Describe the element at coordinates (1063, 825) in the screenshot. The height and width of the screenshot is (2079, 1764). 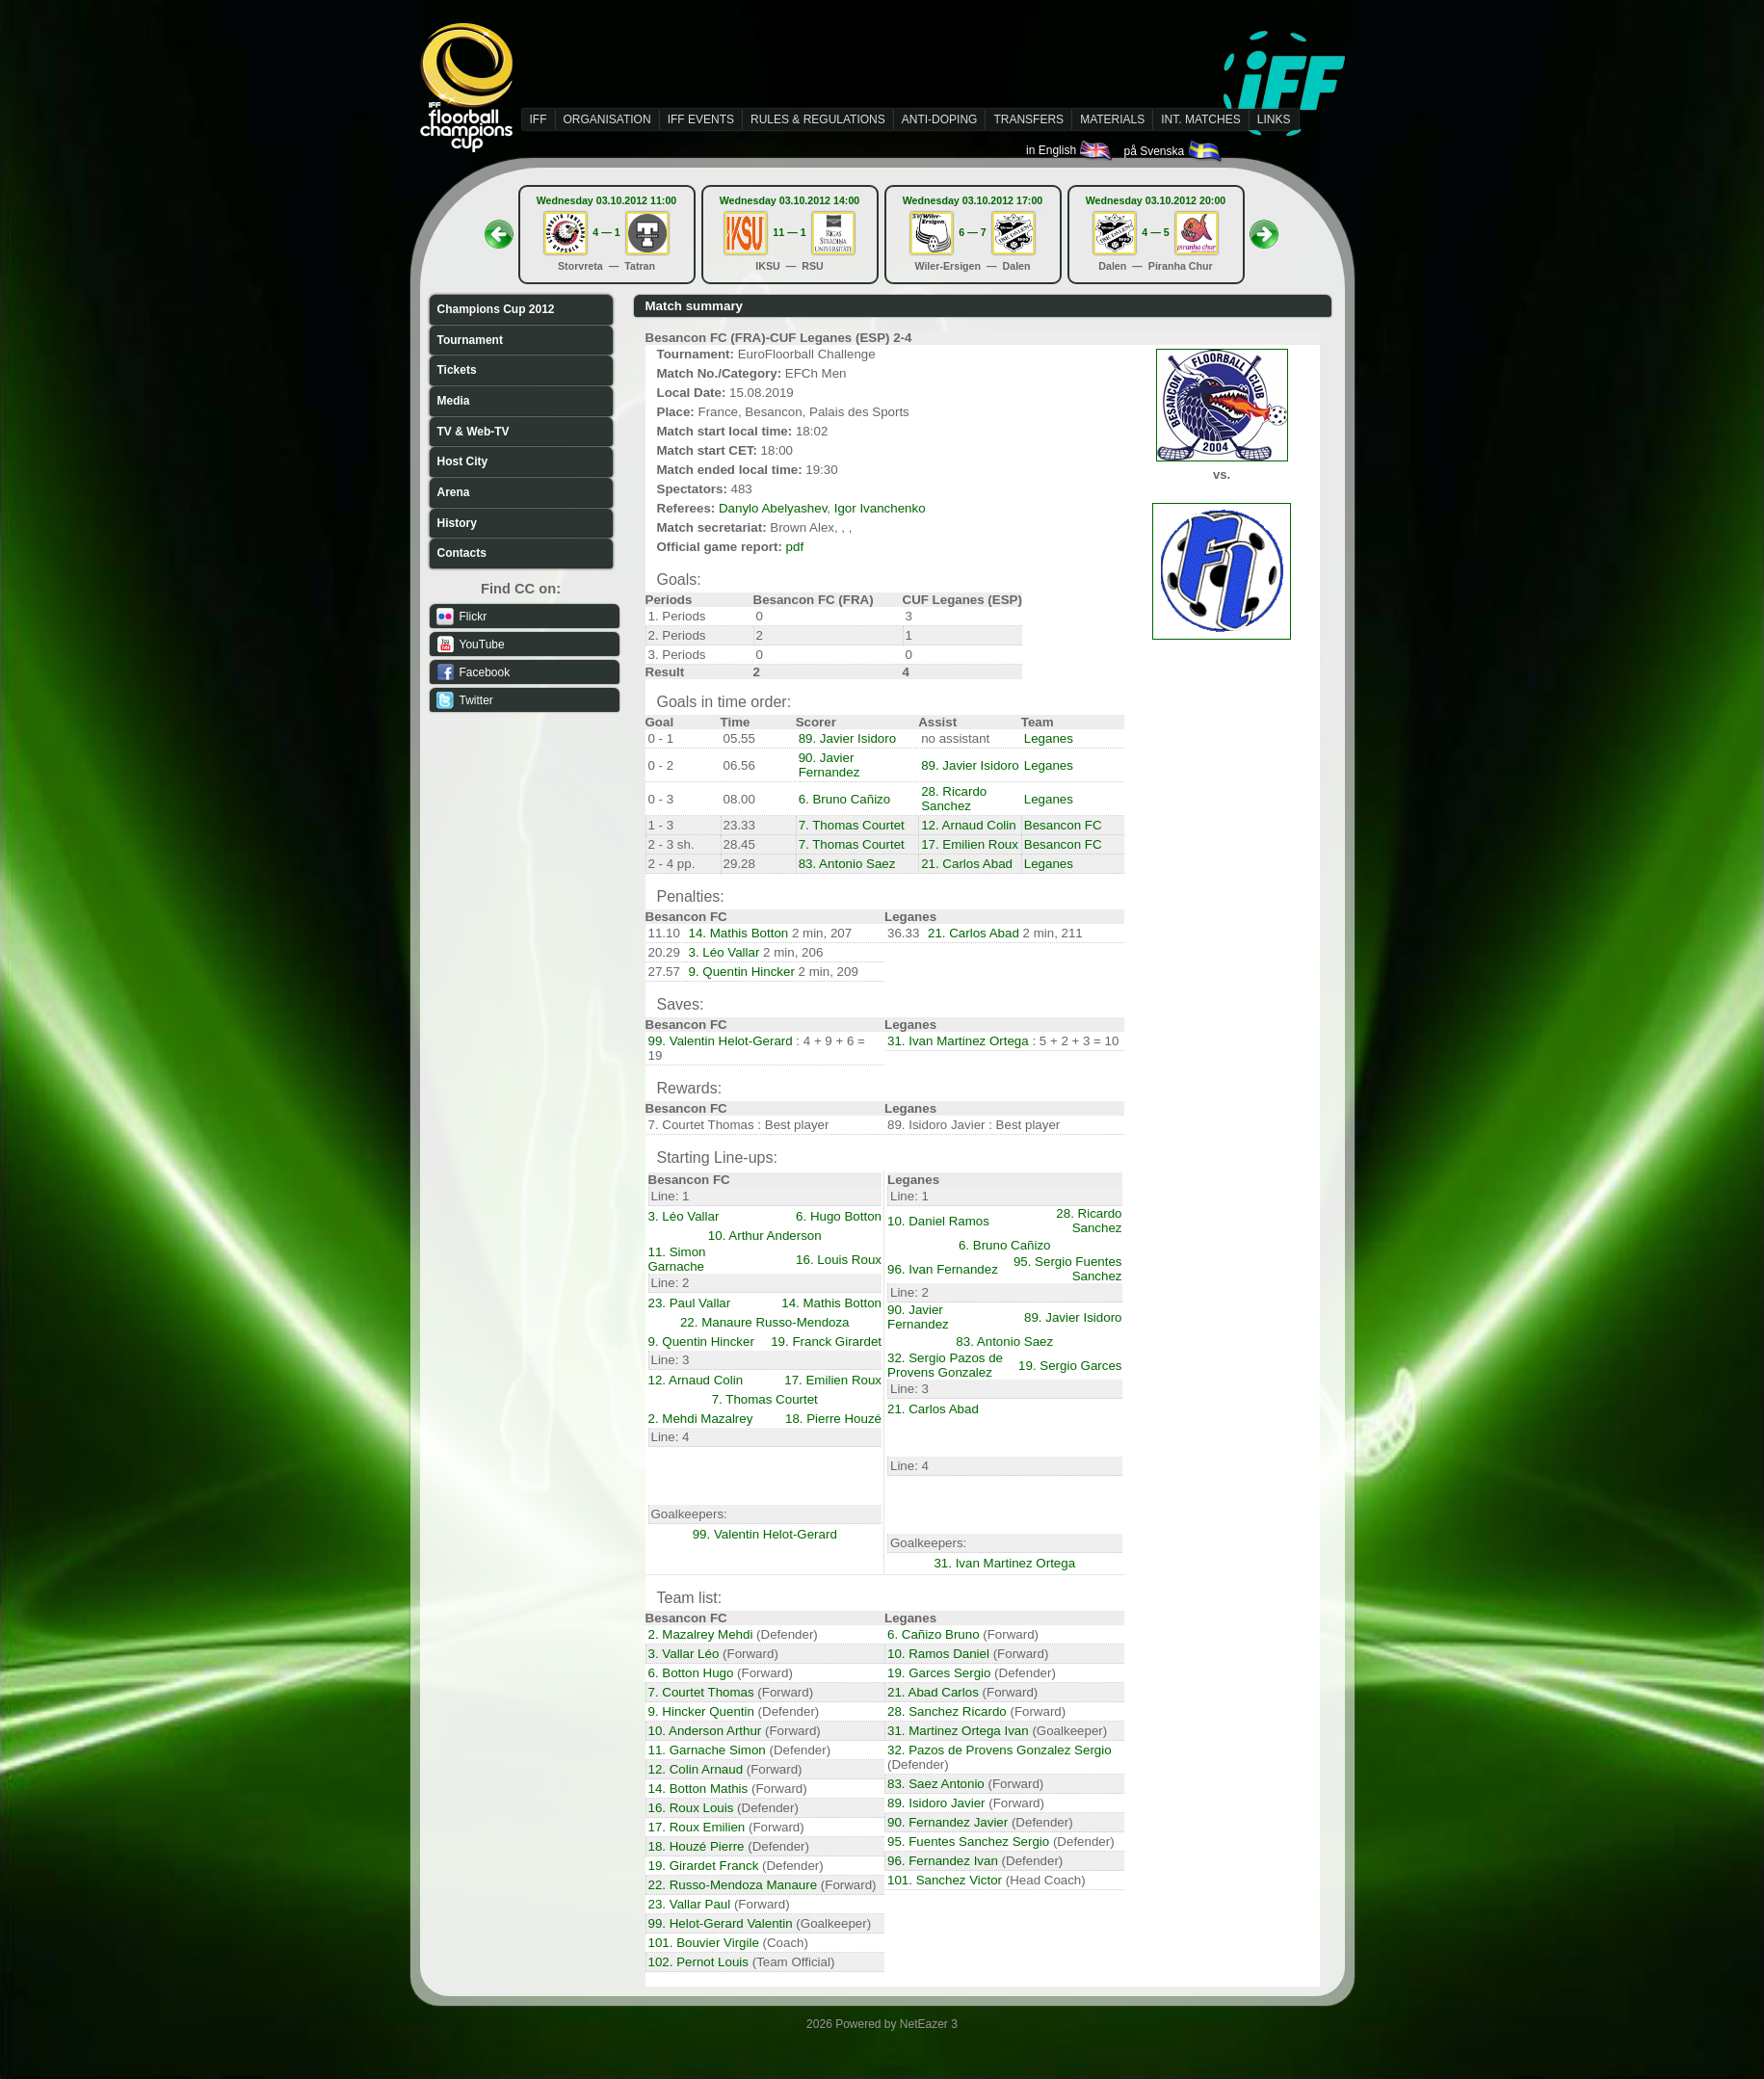
I see `Besancon FC` at that location.